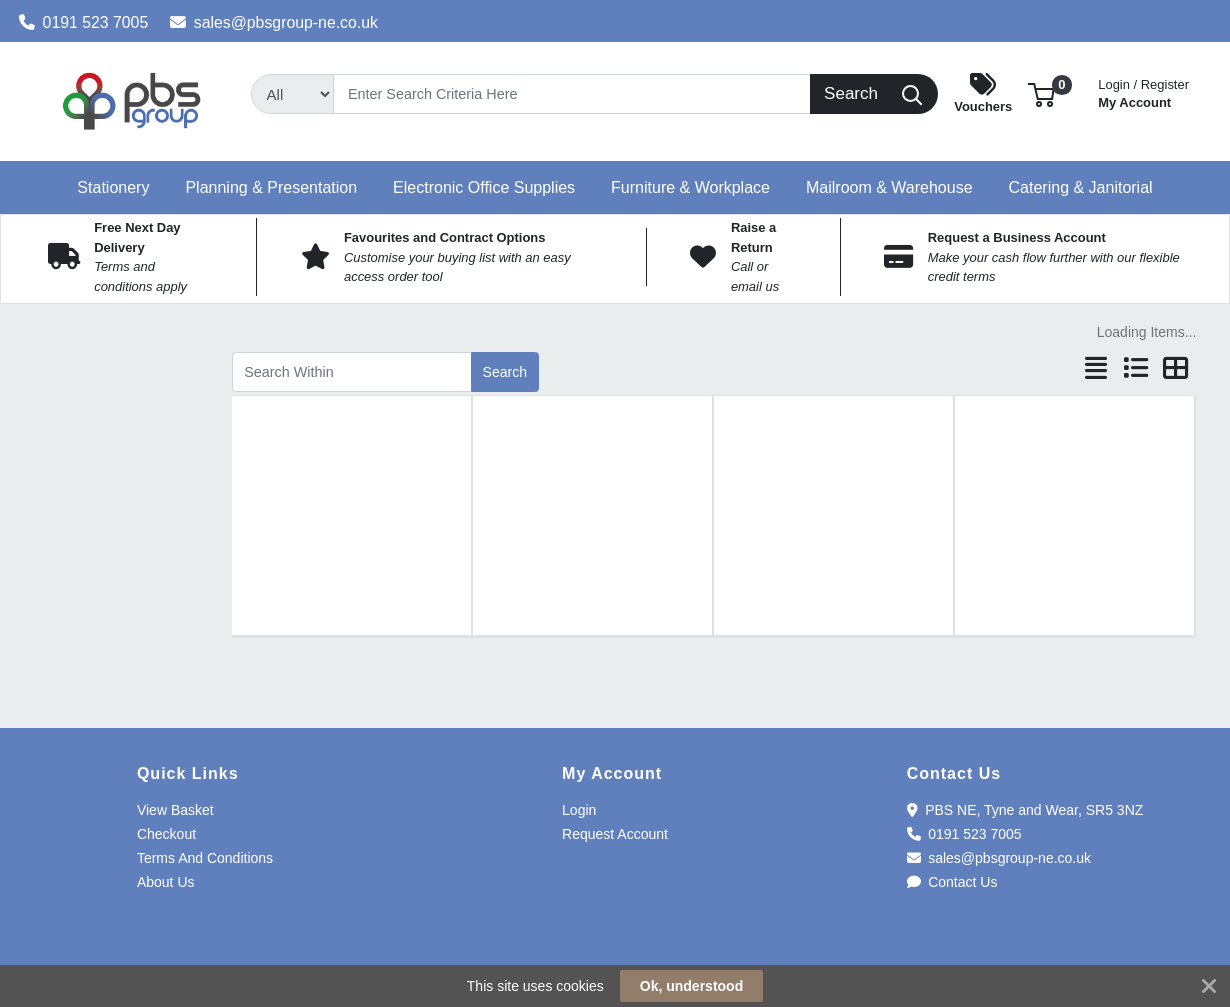  Describe the element at coordinates (1143, 91) in the screenshot. I see `My Account` at that location.